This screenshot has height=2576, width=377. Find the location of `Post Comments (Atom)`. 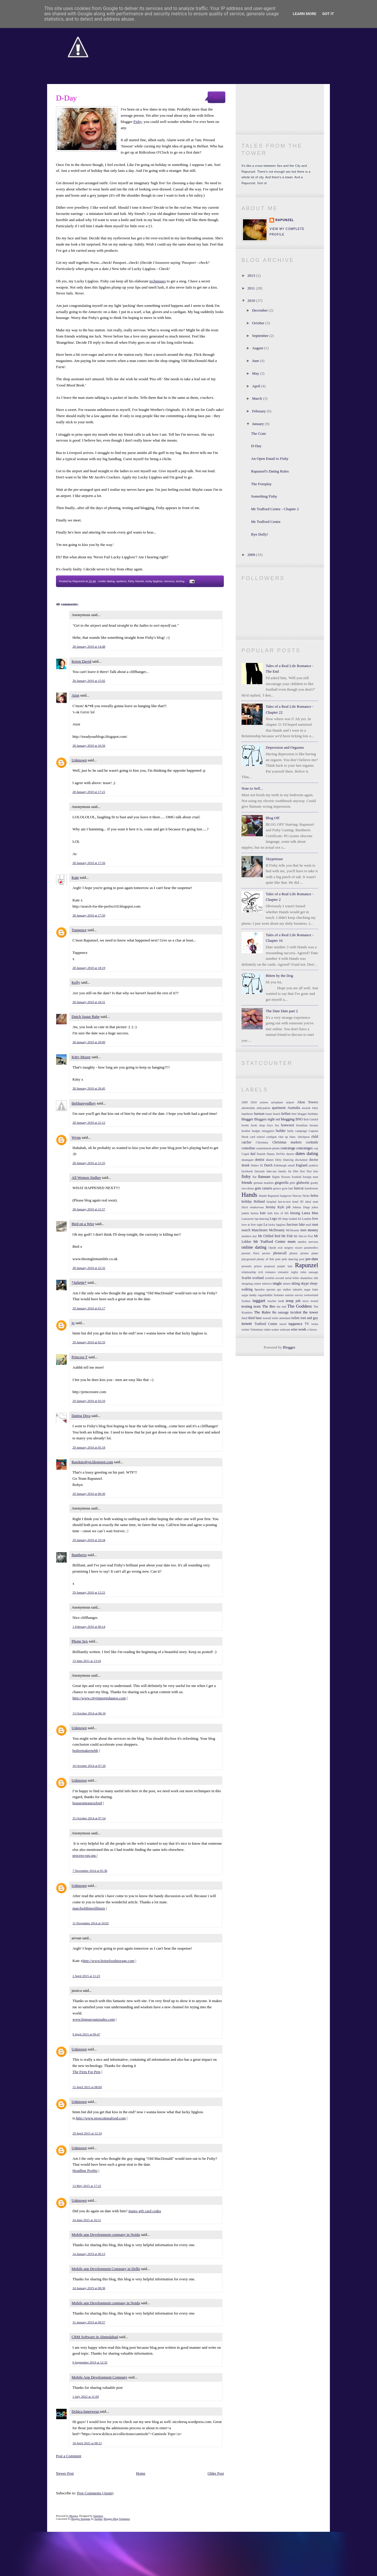

Post Comments (Atom) is located at coordinates (95, 2493).